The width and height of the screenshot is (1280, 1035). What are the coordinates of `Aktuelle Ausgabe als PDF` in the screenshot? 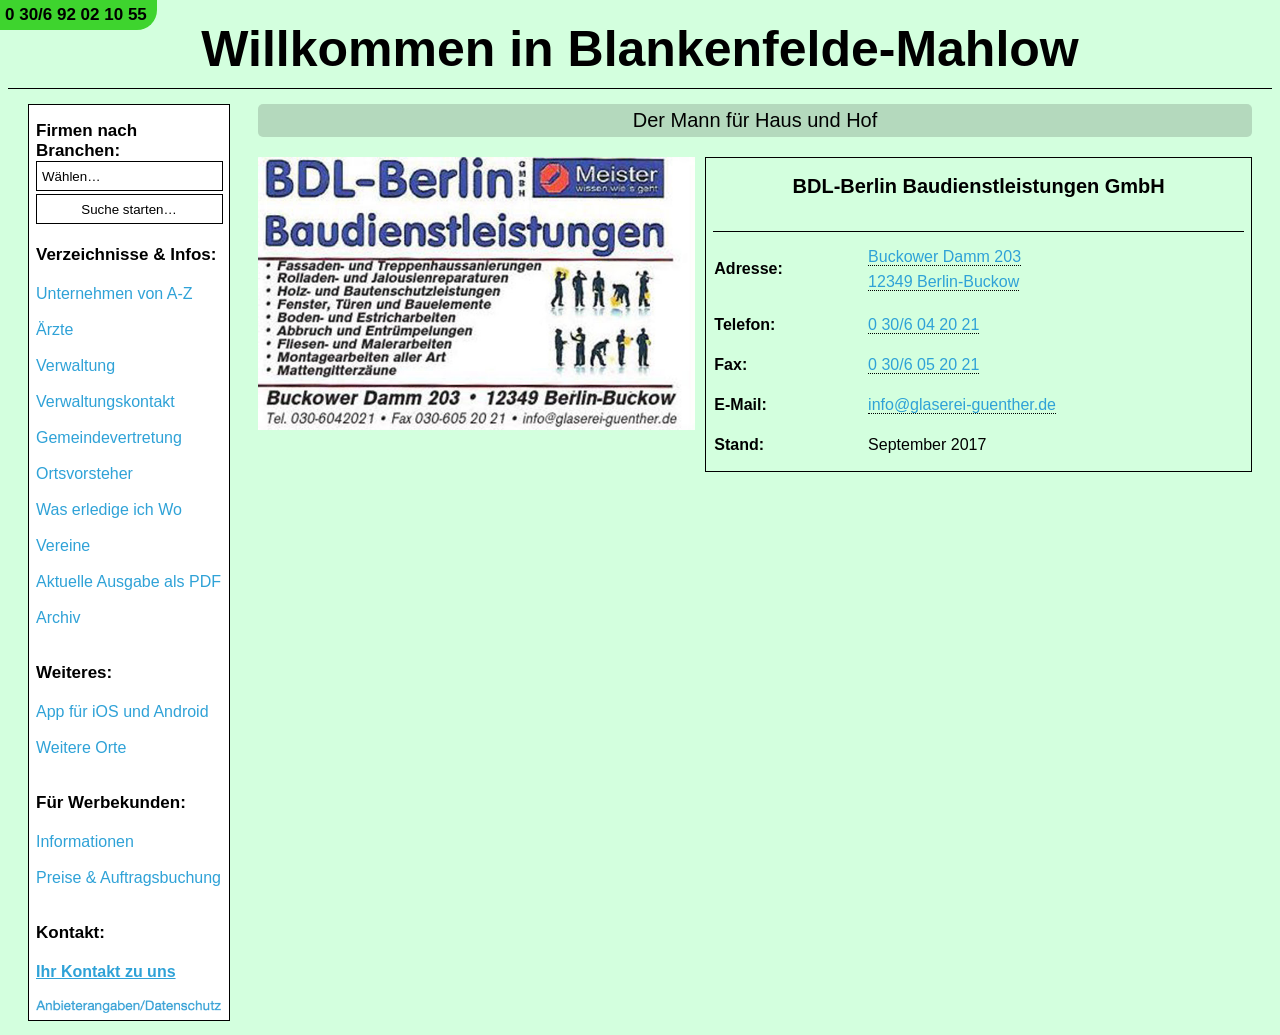 It's located at (128, 581).